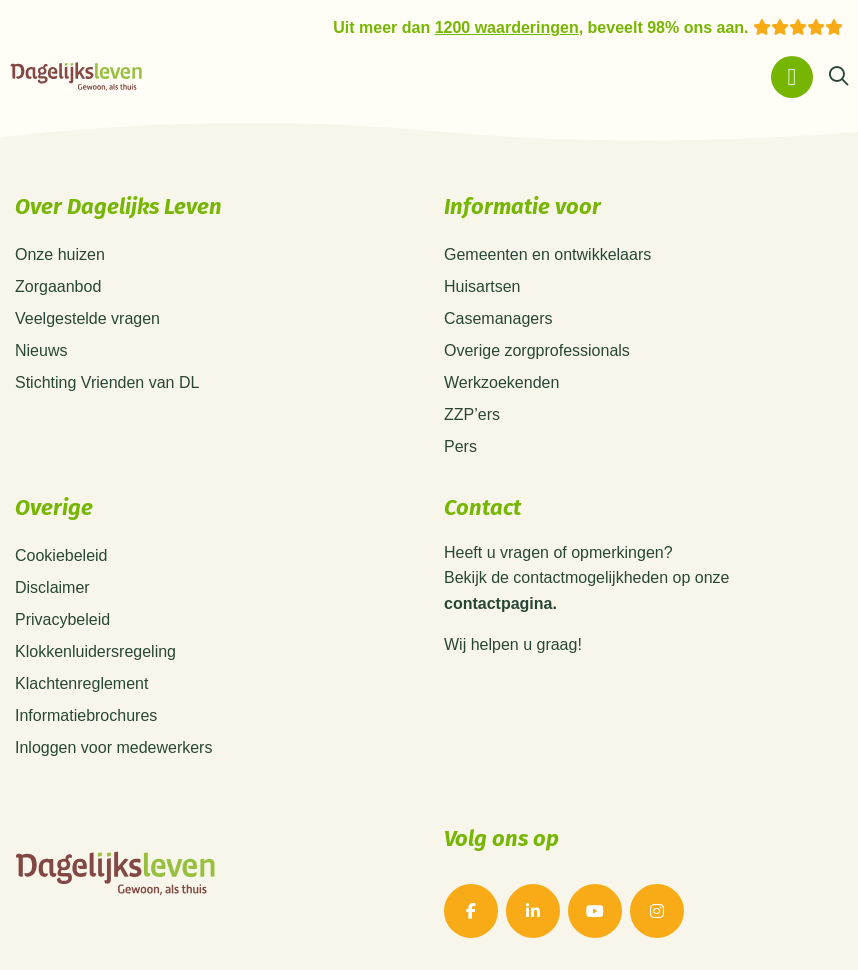  Describe the element at coordinates (41, 350) in the screenshot. I see `Nieuws` at that location.